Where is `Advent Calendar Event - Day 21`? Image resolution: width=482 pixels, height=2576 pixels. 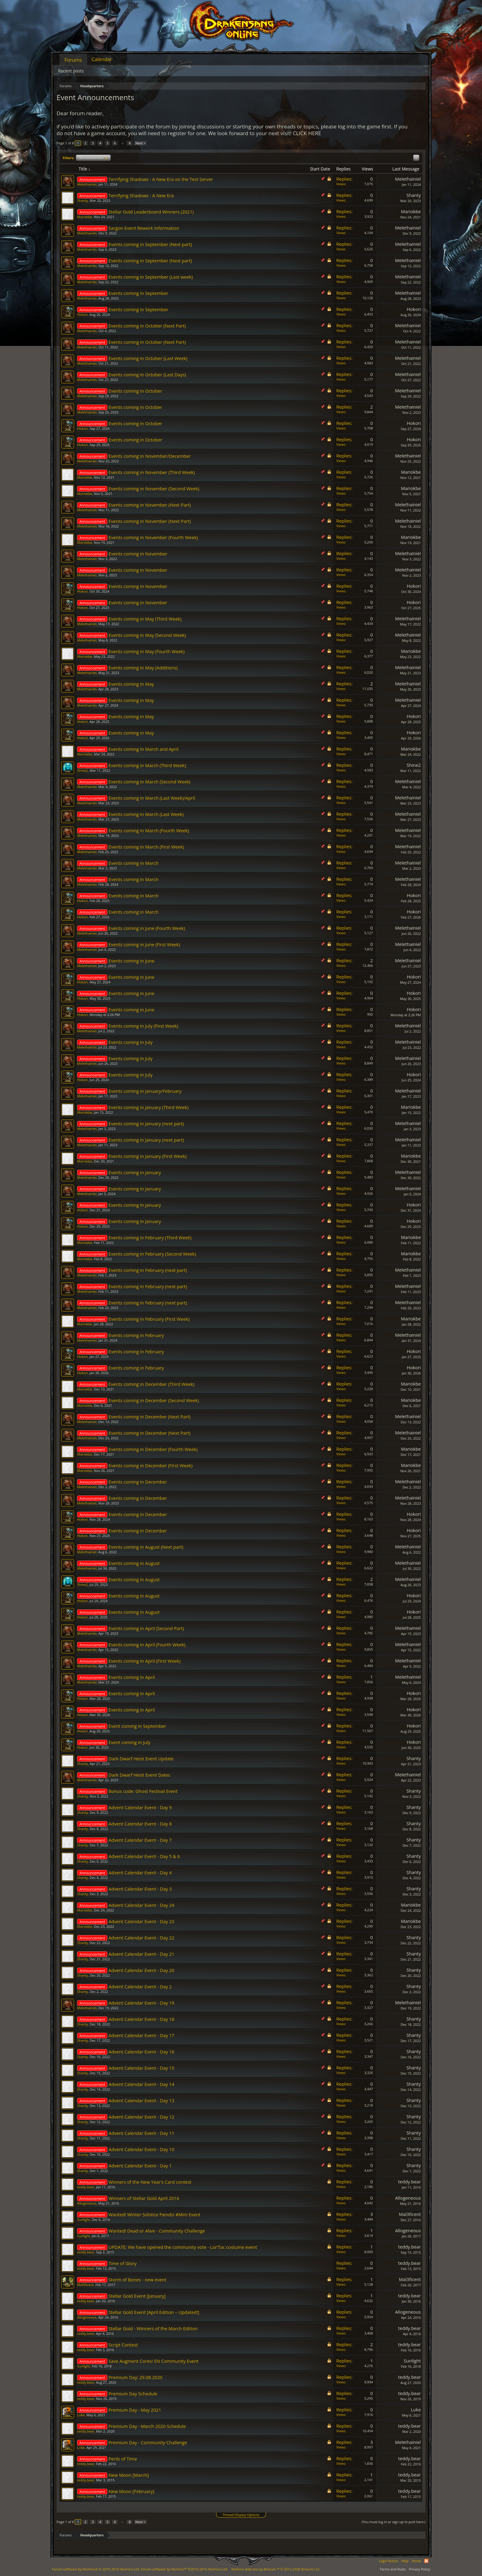
Advent Calendar Event - Day 21 is located at coordinates (141, 1954).